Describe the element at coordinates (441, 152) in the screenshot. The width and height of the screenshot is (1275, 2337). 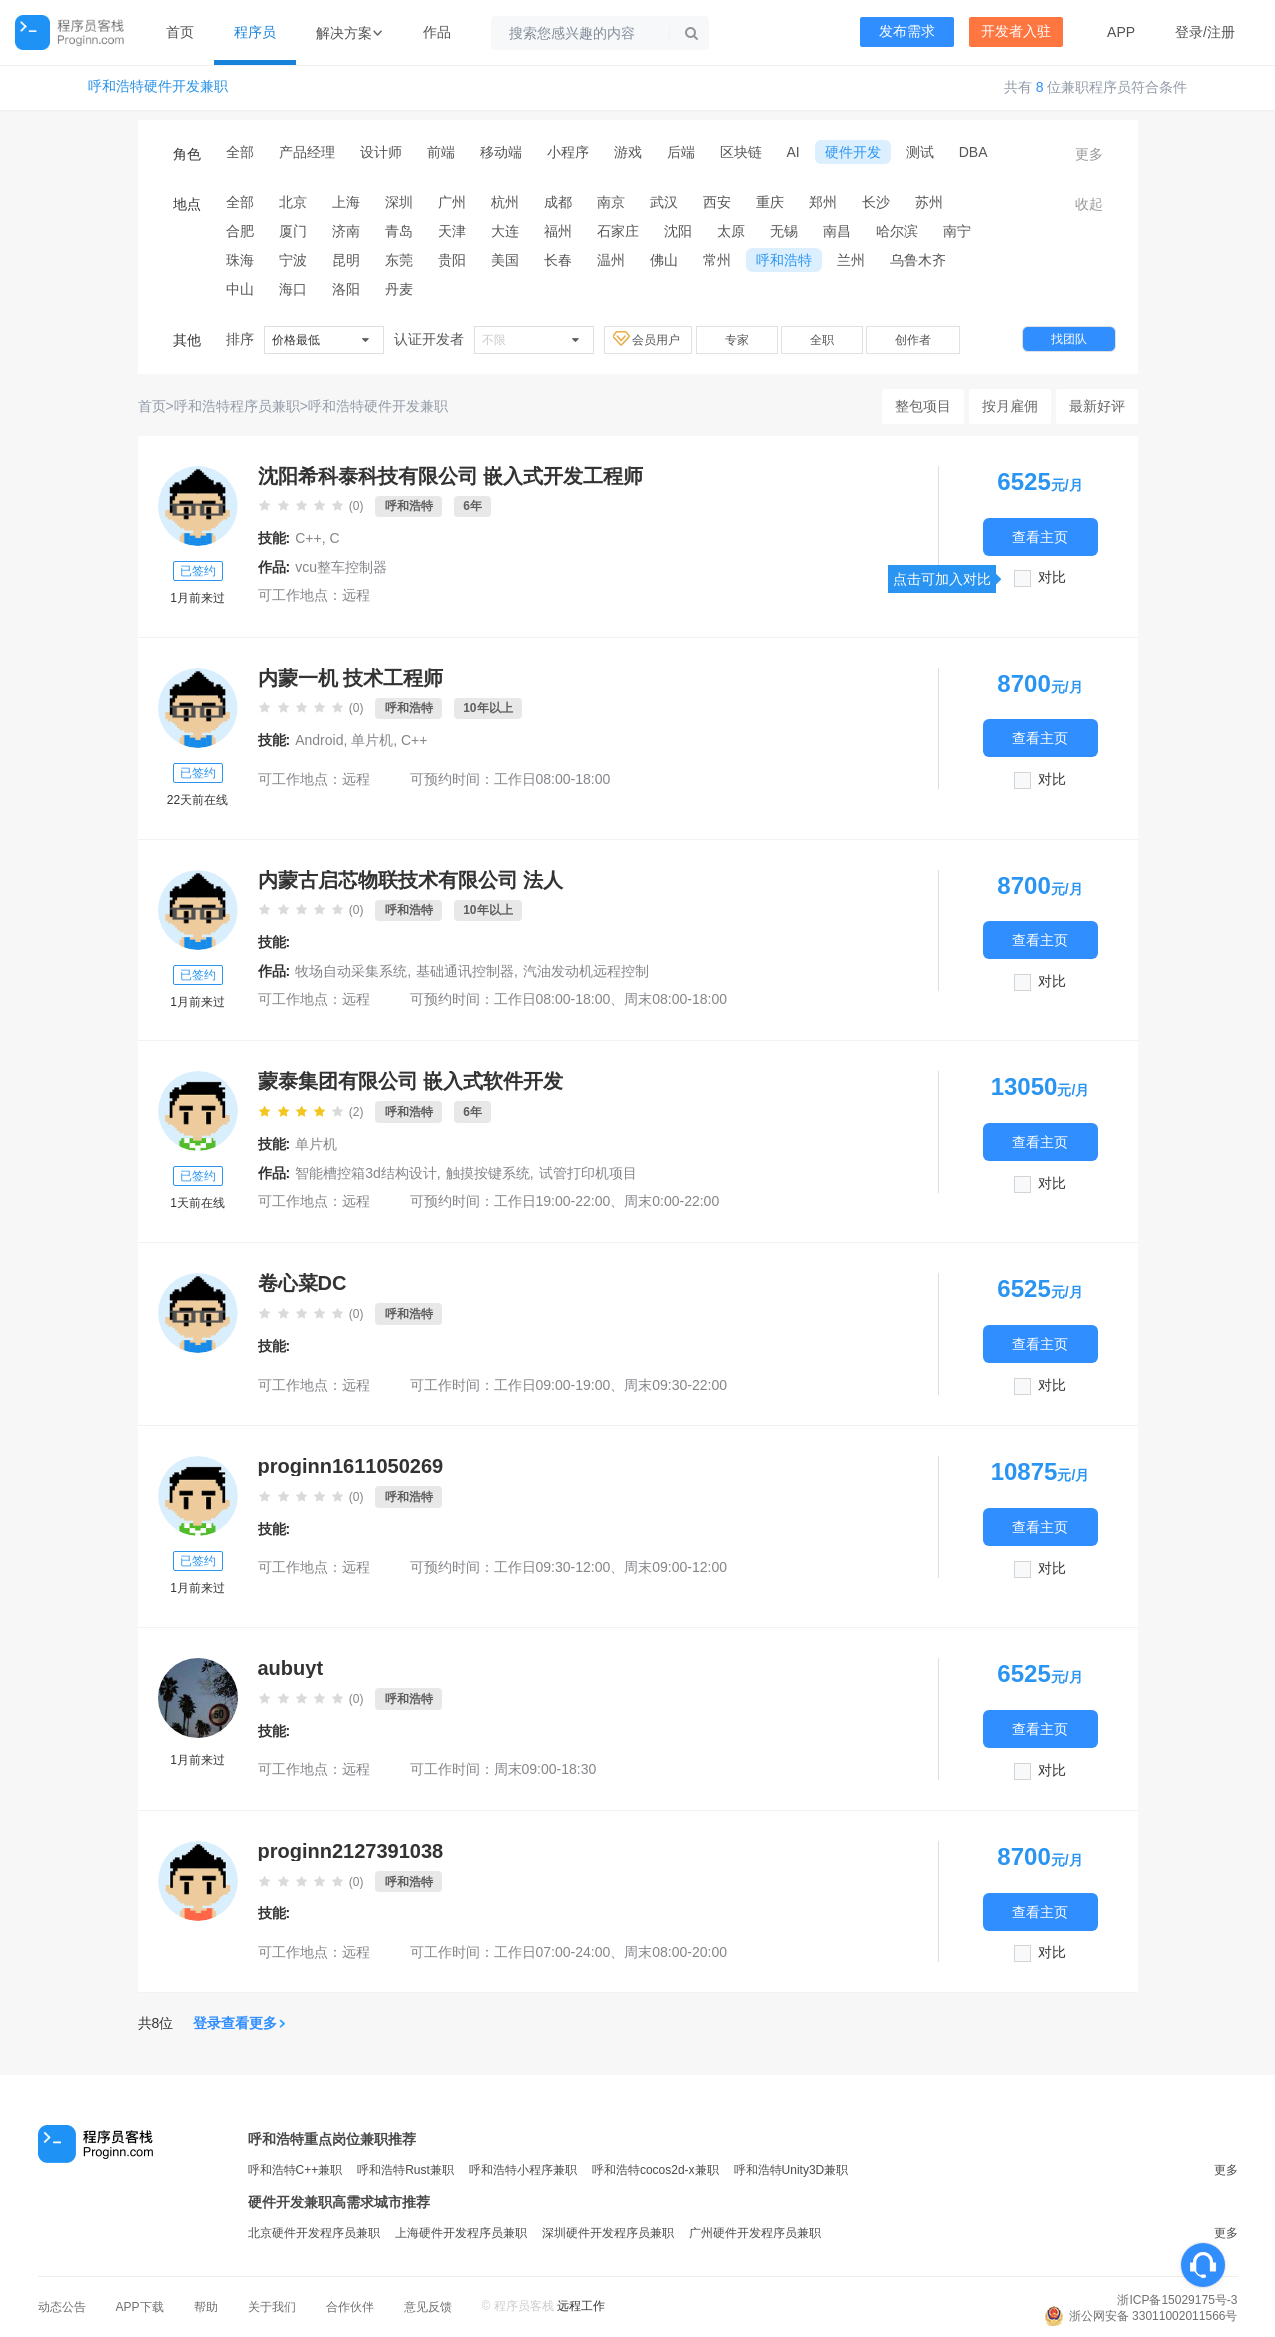
I see `前端` at that location.